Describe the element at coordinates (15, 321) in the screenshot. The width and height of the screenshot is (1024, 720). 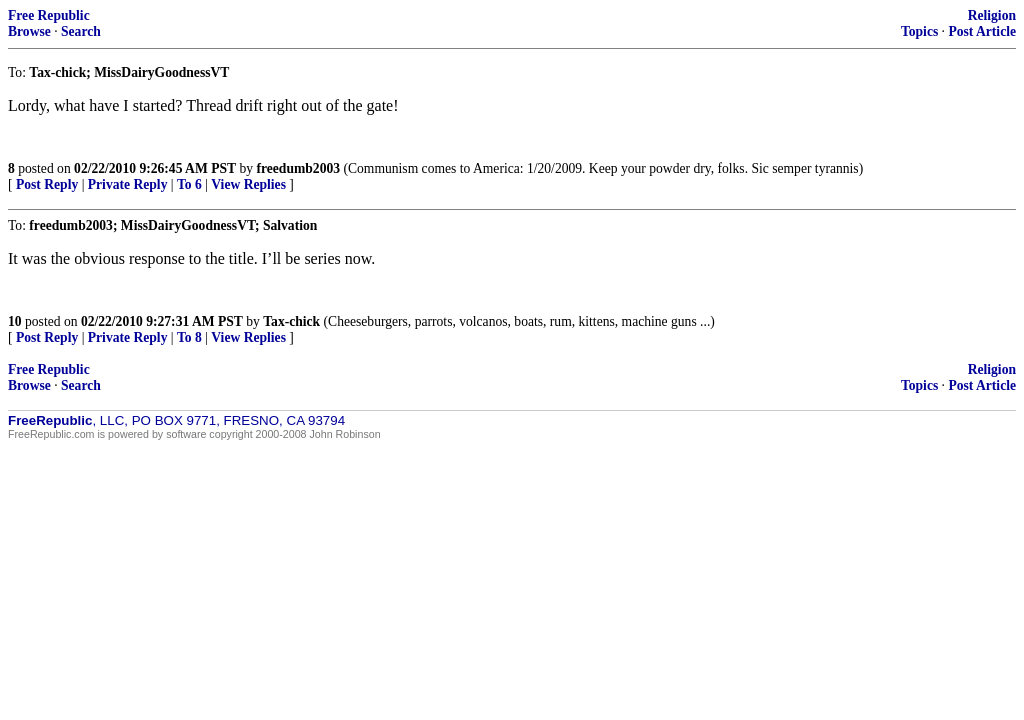
I see `10` at that location.